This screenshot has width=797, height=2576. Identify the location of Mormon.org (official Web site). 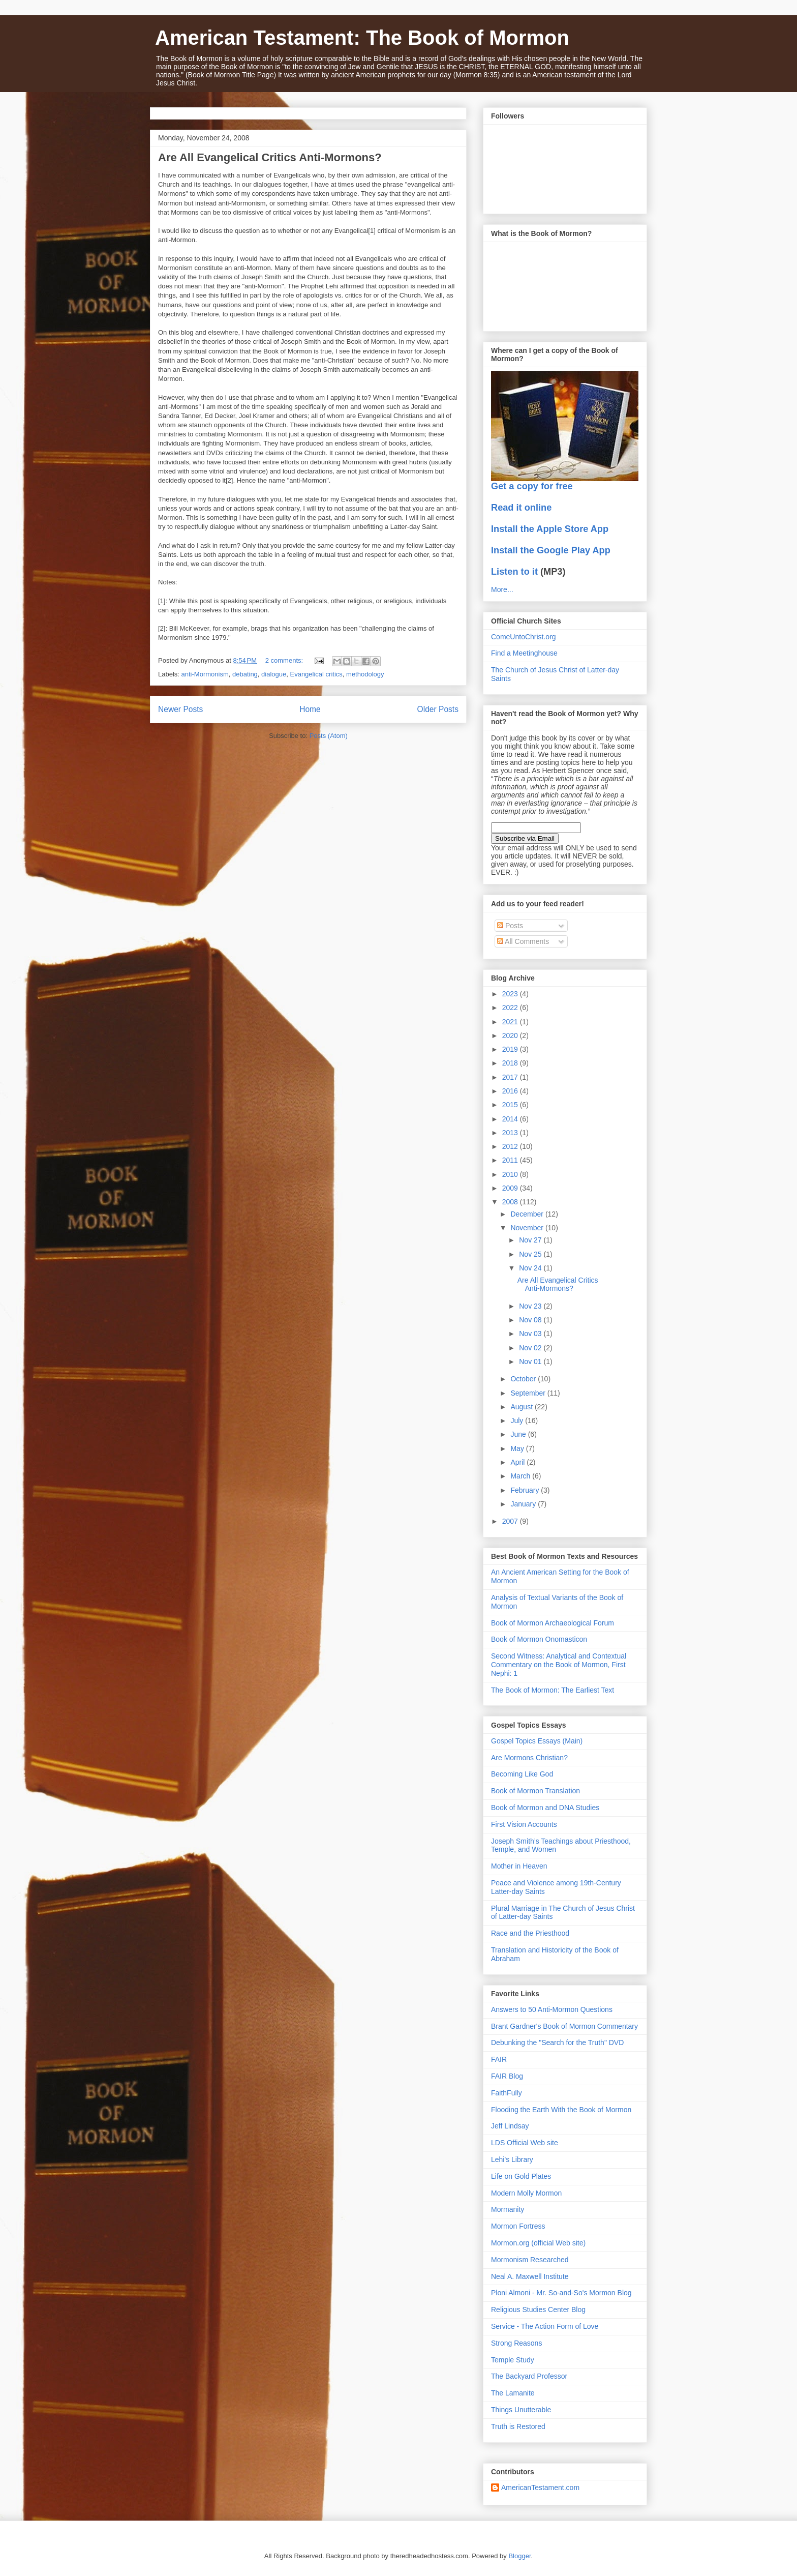
(538, 2243).